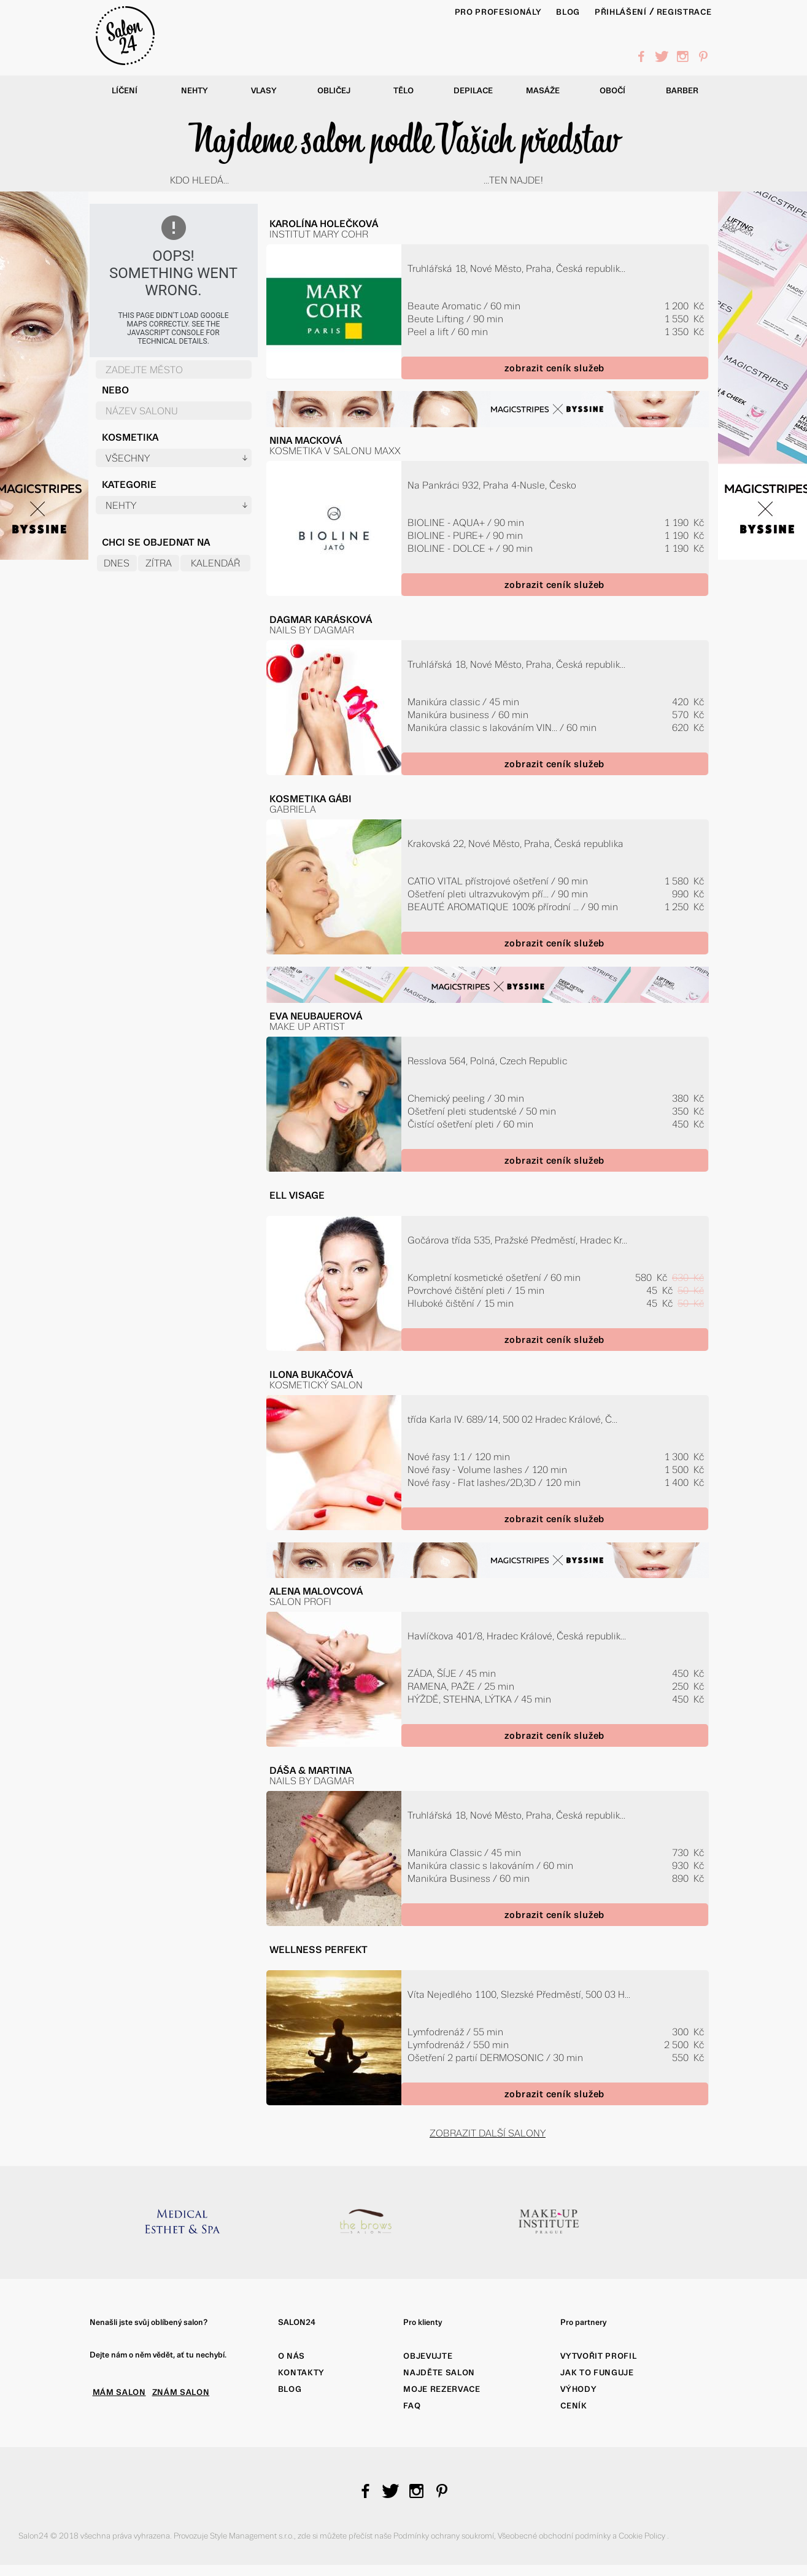 The height and width of the screenshot is (2576, 807). What do you see at coordinates (473, 90) in the screenshot?
I see `Depilace` at bounding box center [473, 90].